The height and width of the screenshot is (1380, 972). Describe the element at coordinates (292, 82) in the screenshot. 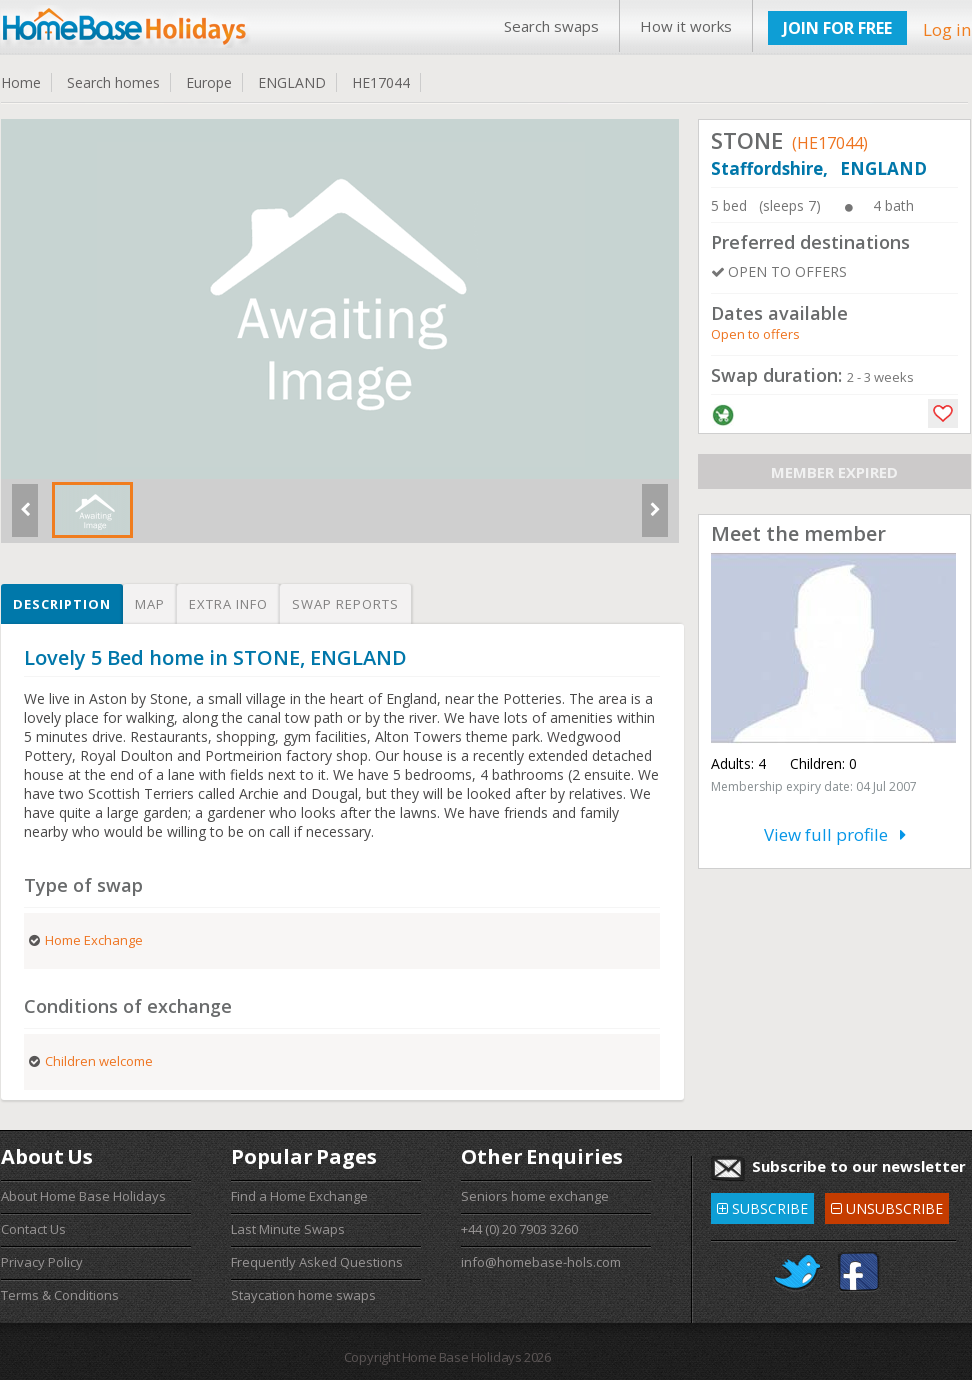

I see `ENGLAND` at that location.